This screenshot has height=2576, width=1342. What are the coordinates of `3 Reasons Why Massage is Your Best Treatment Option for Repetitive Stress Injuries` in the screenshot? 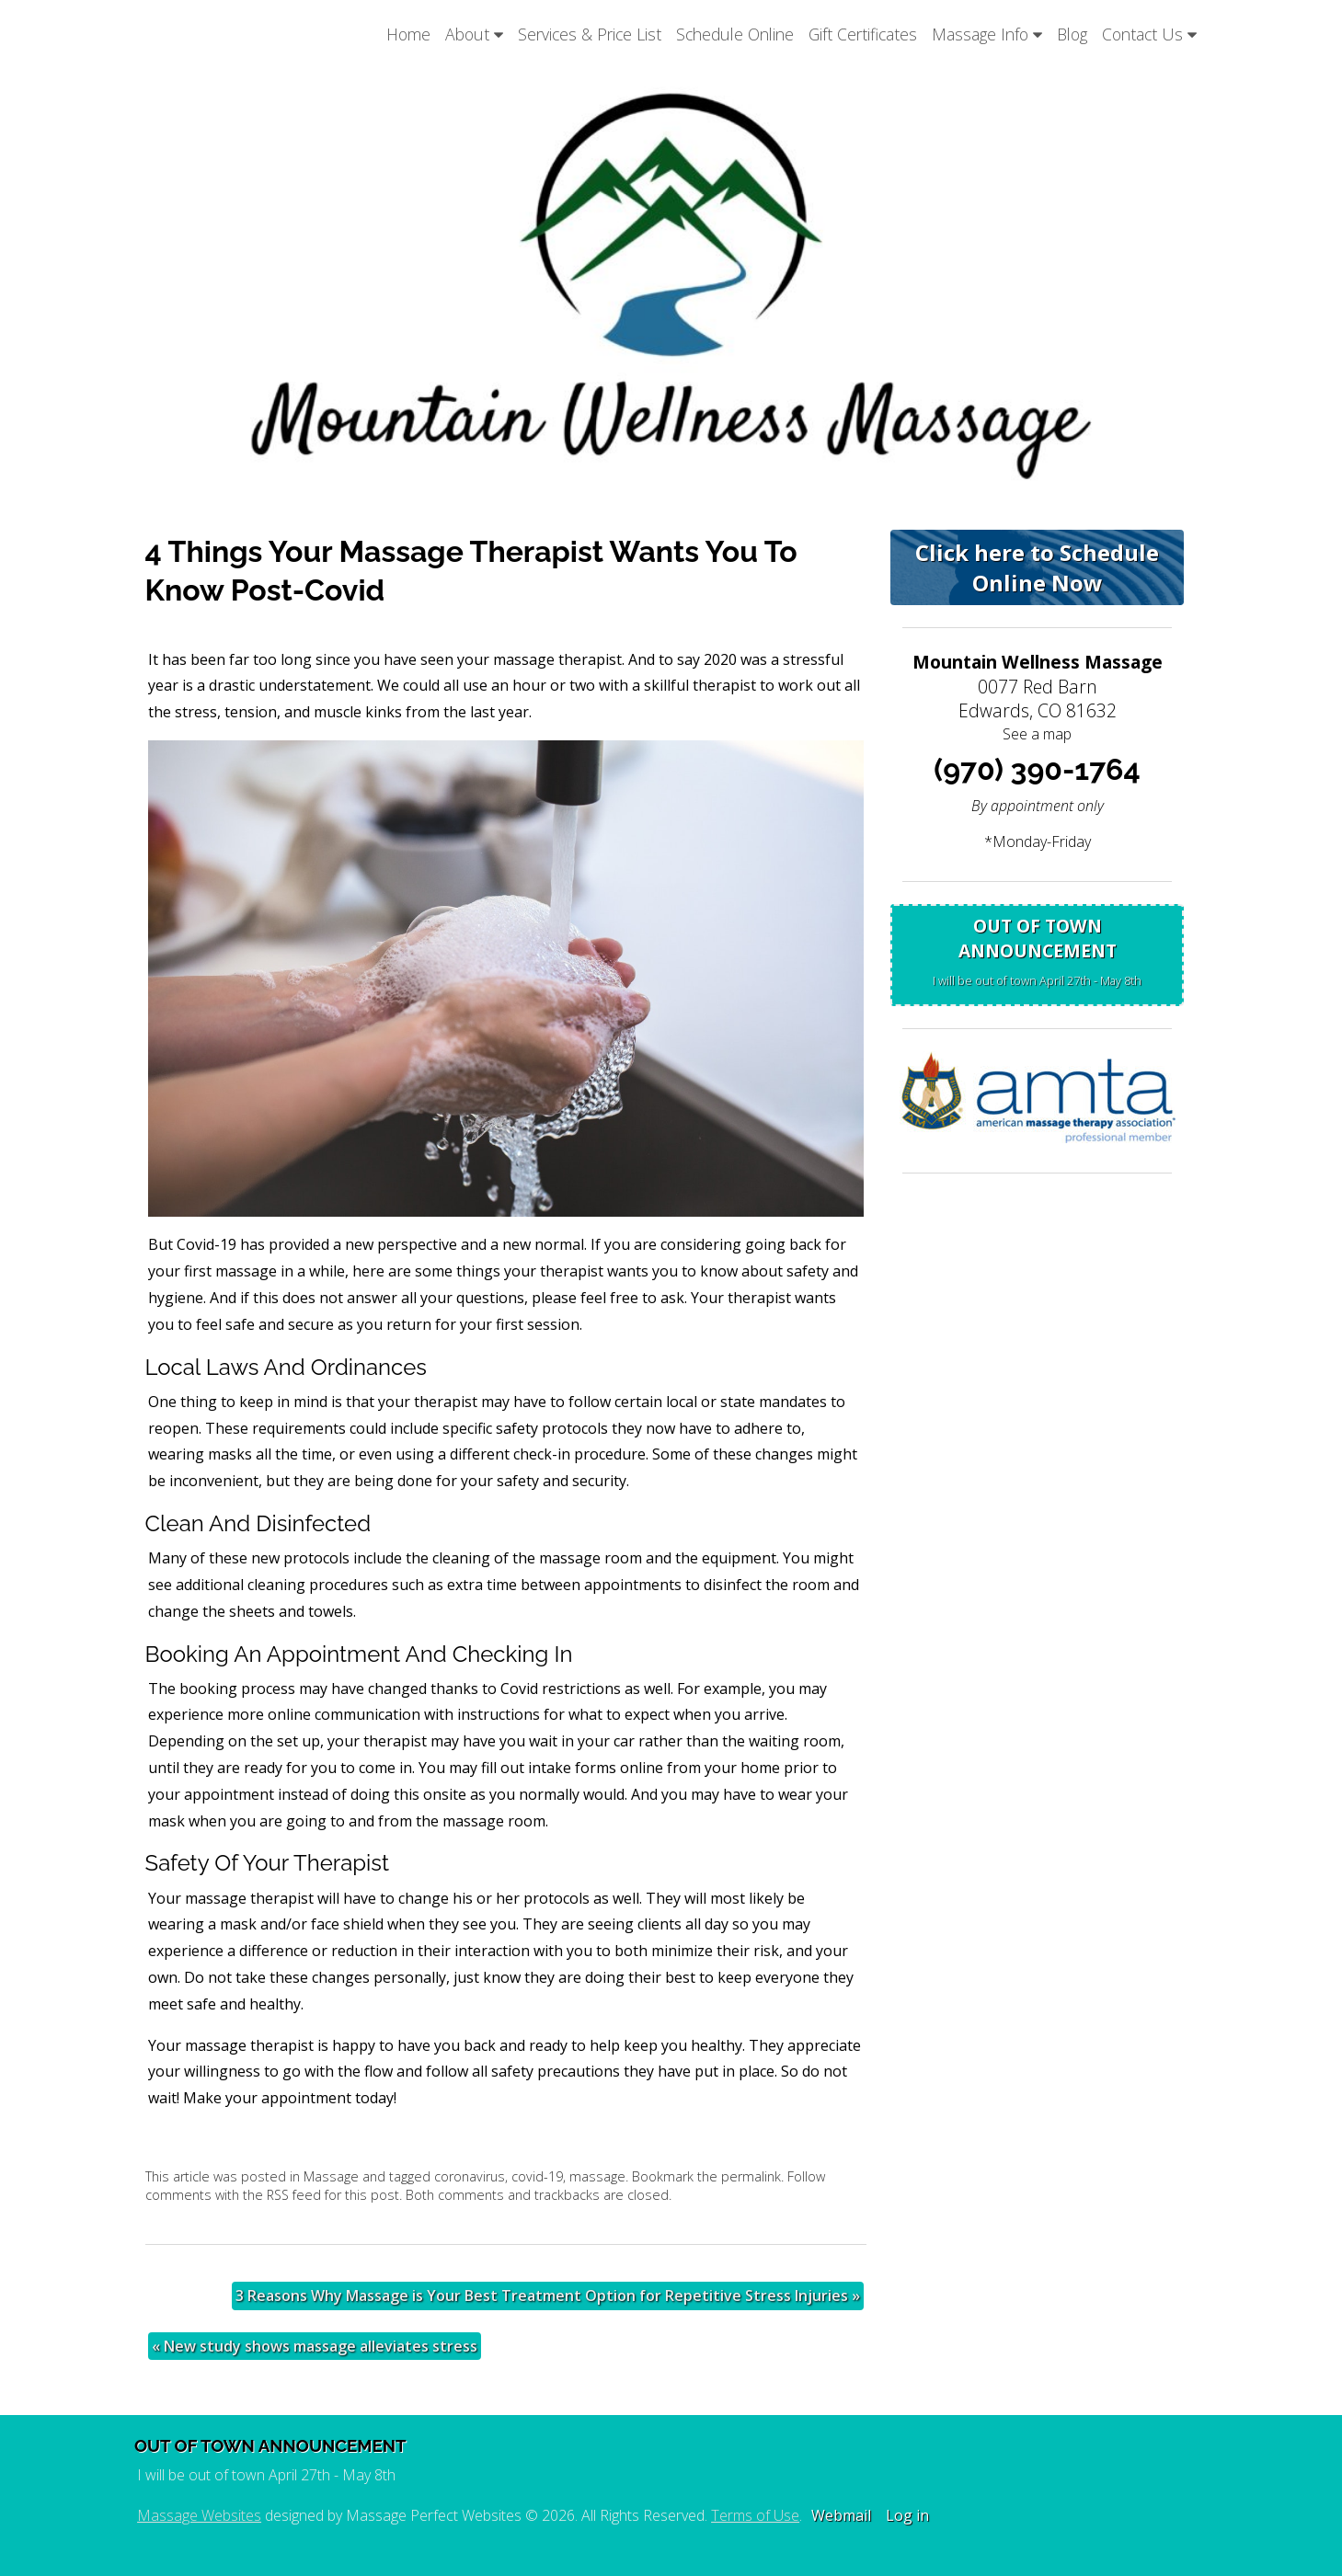 It's located at (547, 2295).